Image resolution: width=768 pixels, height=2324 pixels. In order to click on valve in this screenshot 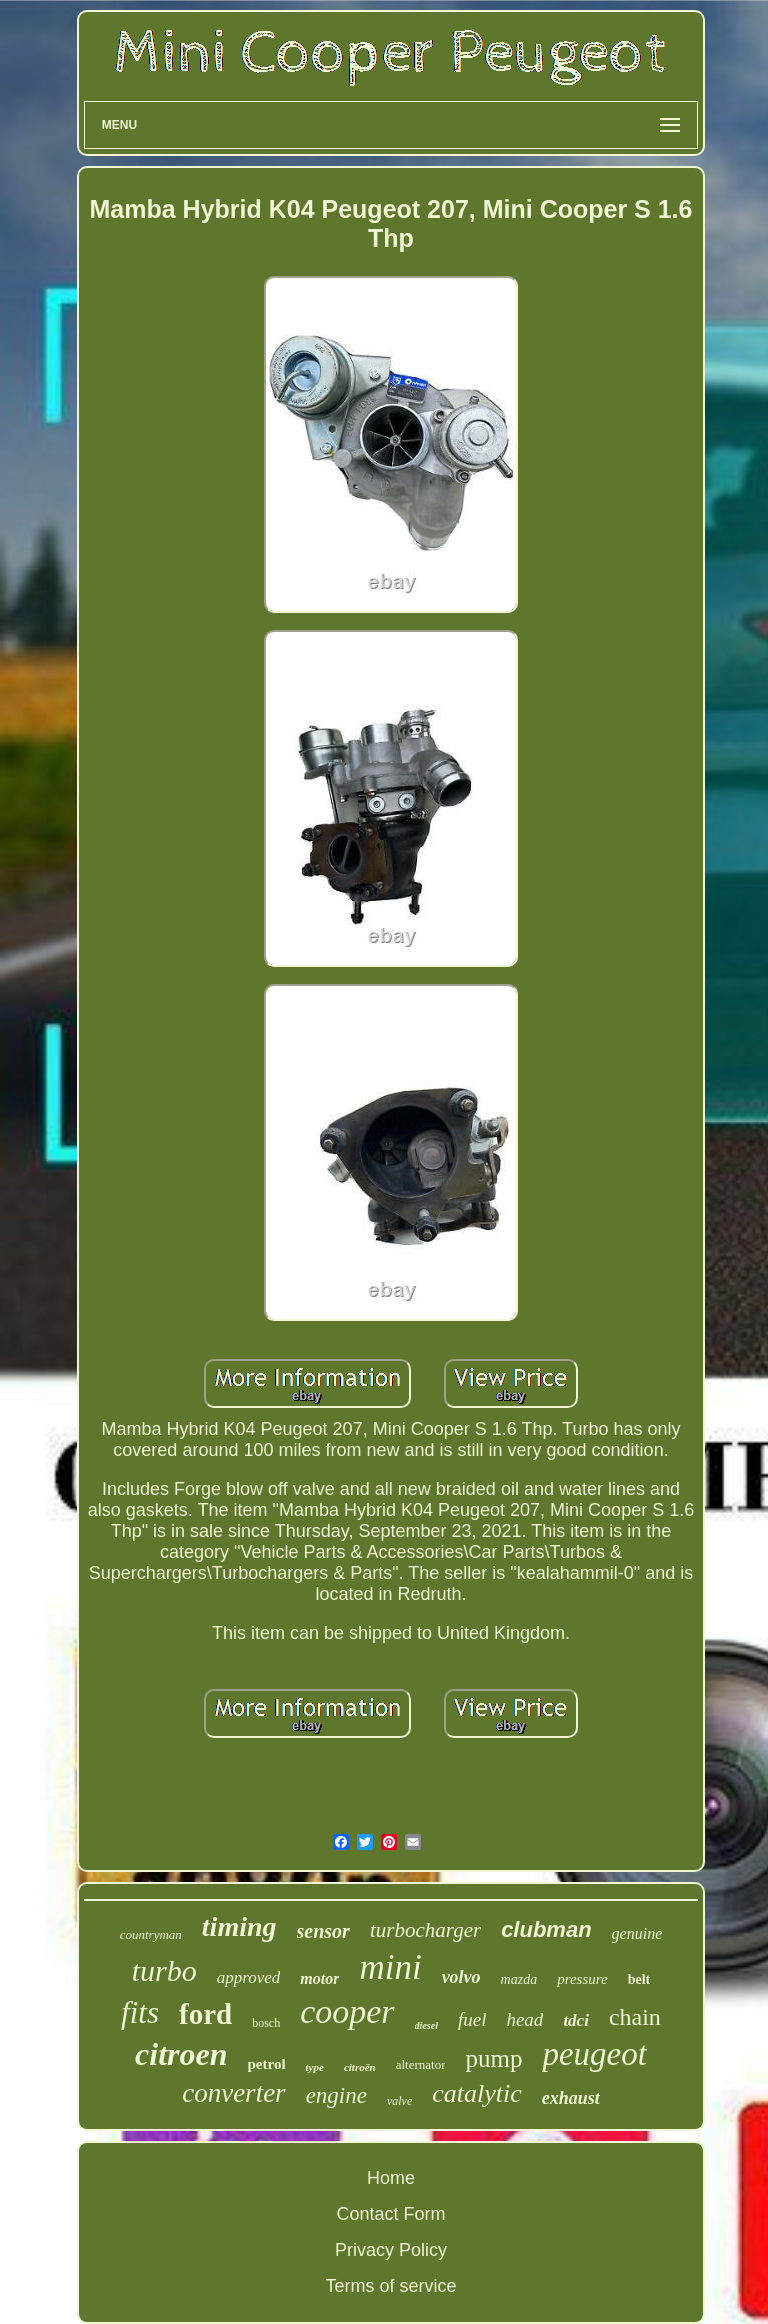, I will do `click(399, 2101)`.